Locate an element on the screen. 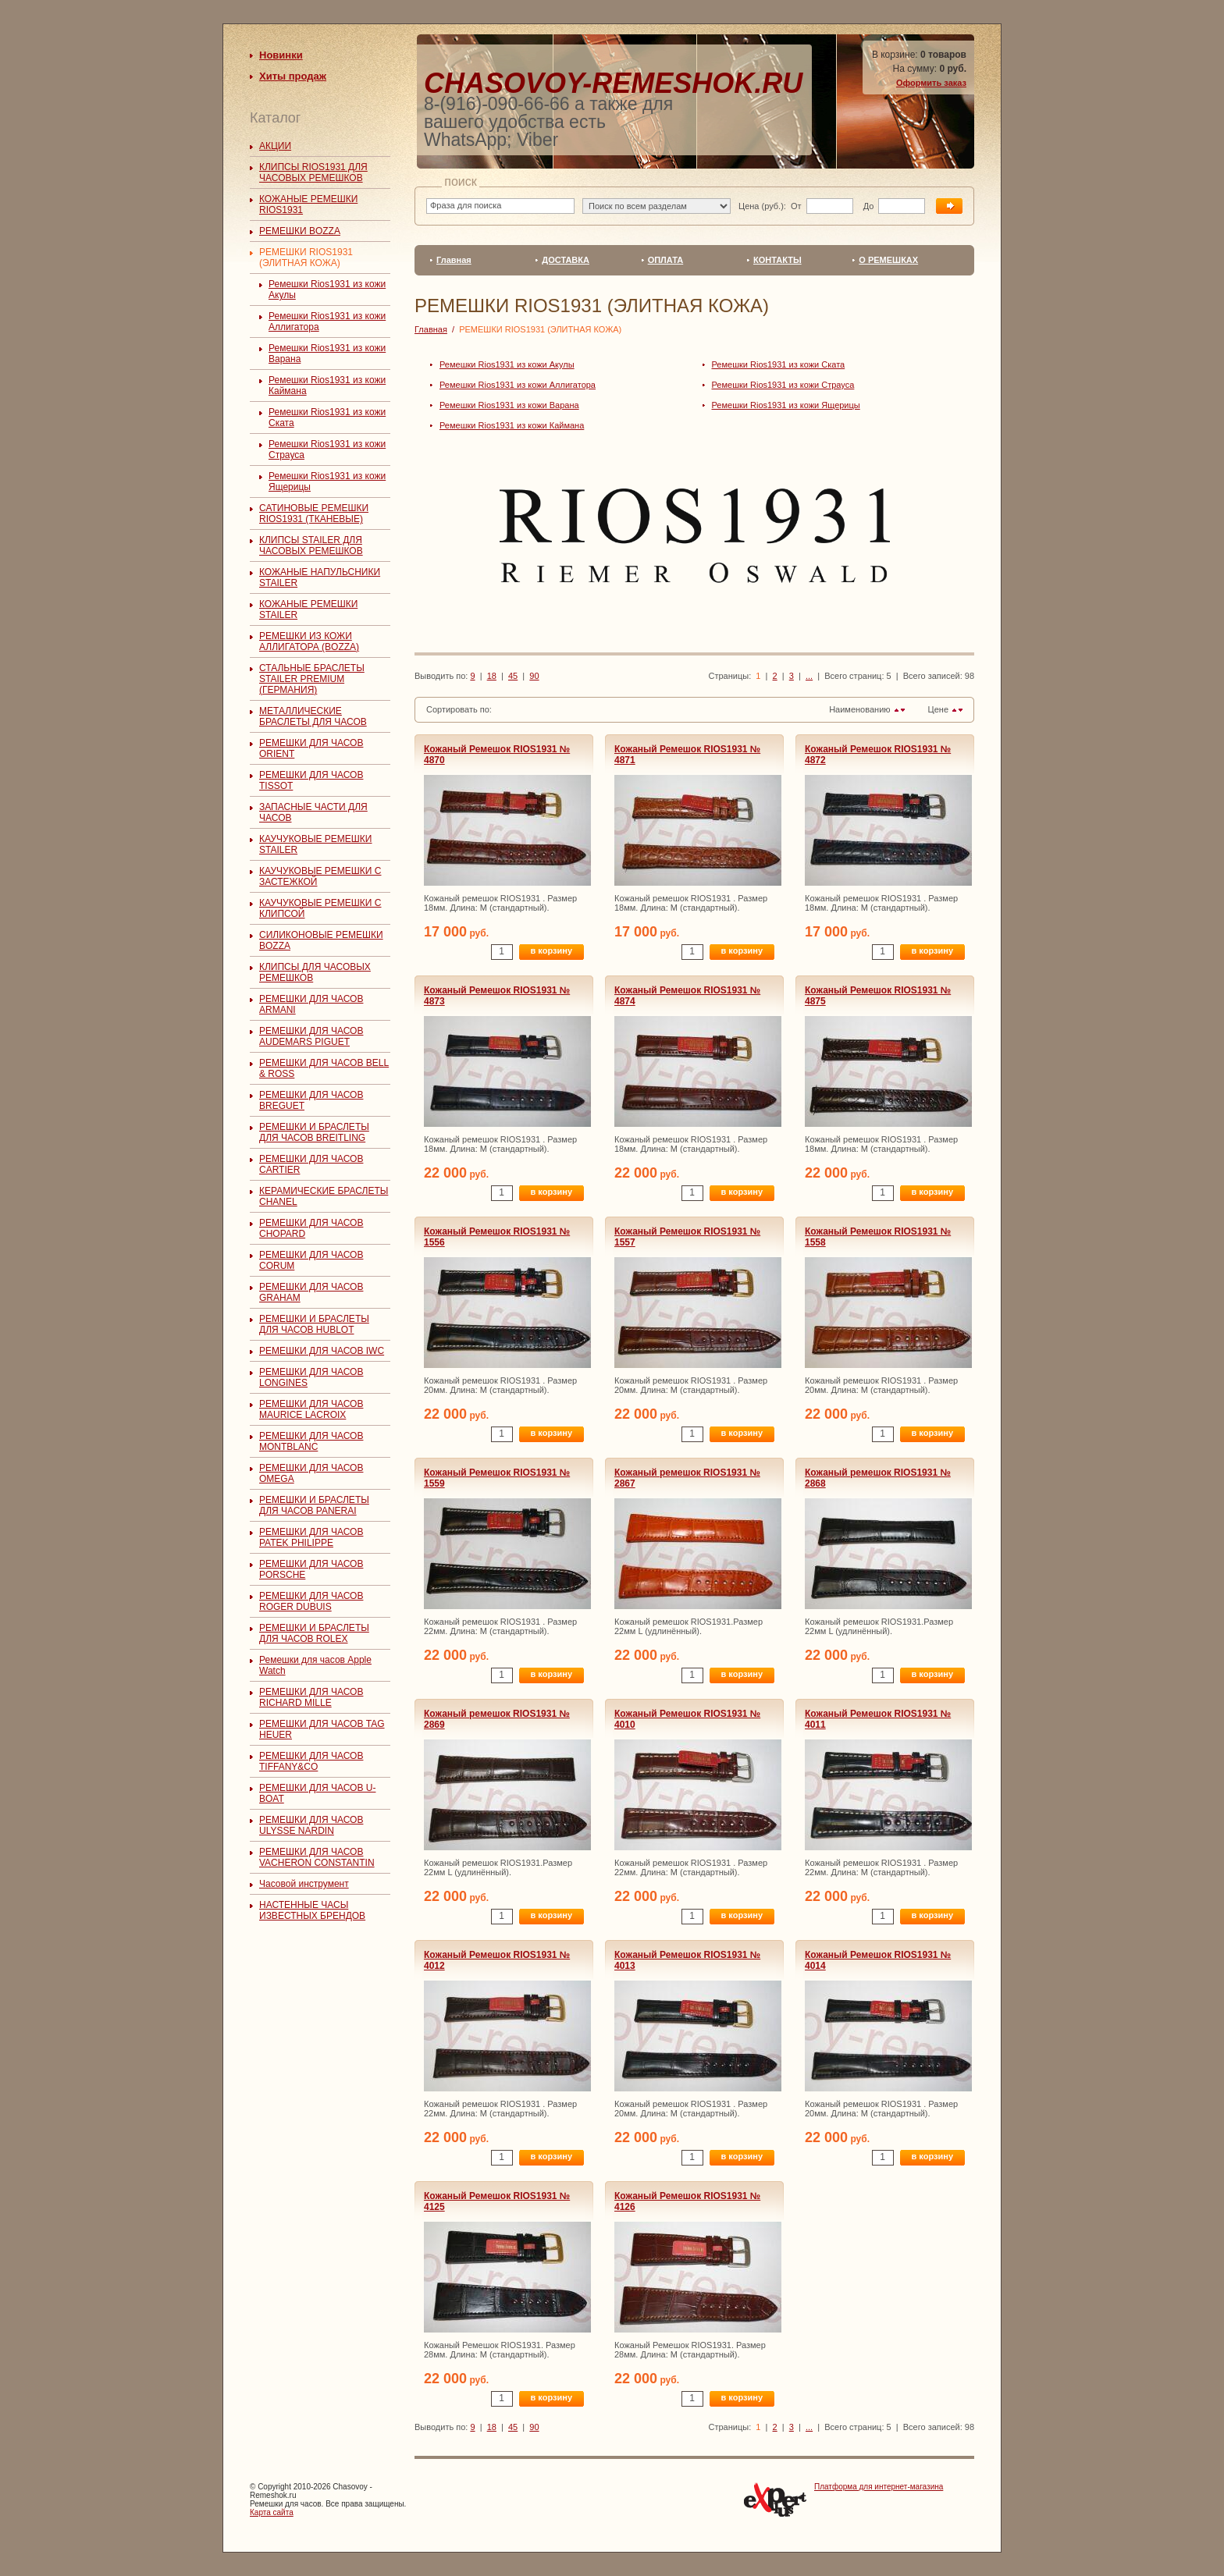 The width and height of the screenshot is (1224, 2576). РЕМЕШКИ ДЛЯ ЧАСОВ PORSCHE is located at coordinates (311, 1569).